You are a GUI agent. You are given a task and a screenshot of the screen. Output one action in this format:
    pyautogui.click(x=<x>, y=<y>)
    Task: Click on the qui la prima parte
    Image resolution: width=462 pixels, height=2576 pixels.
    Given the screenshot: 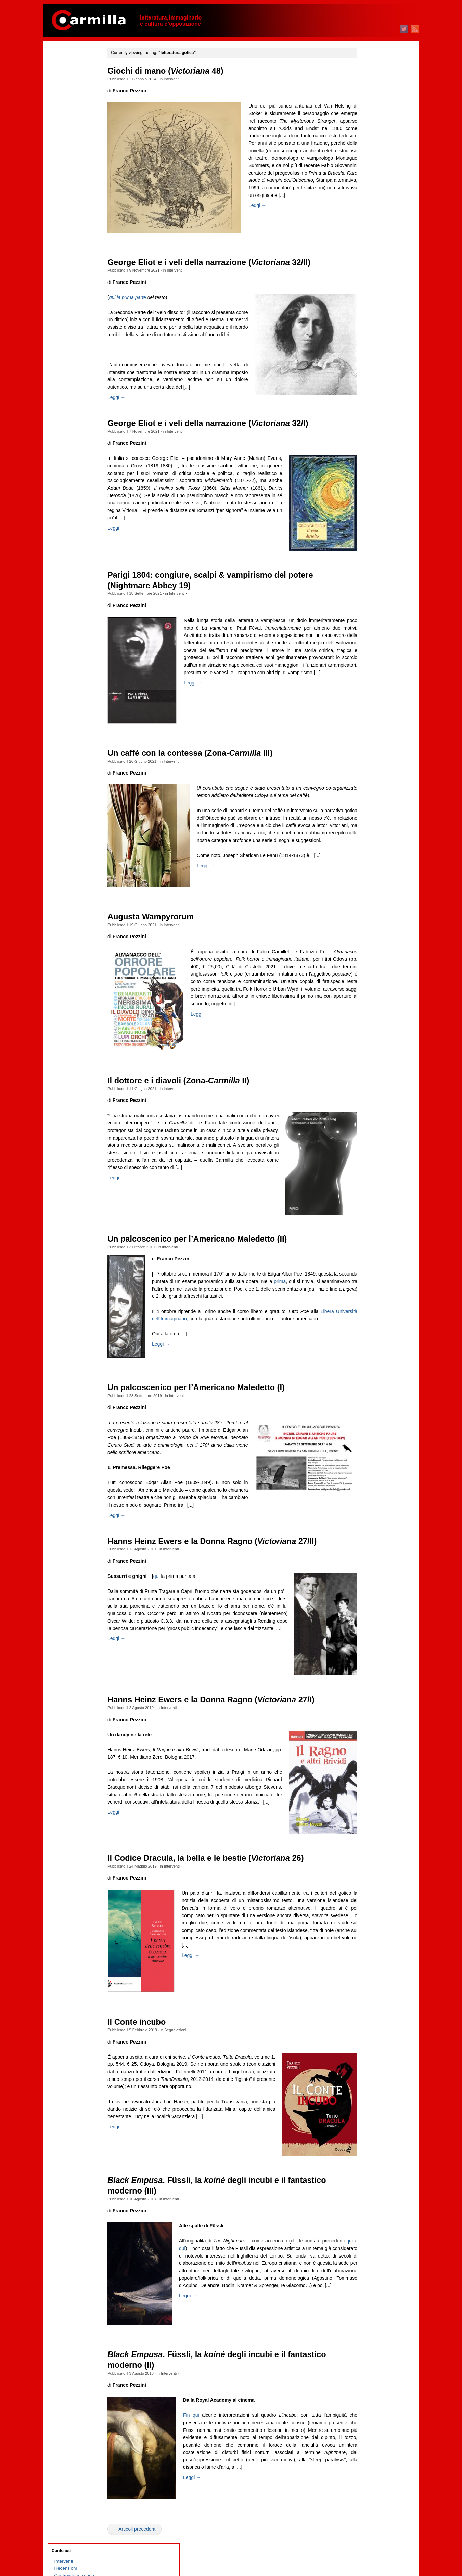 What is the action you would take?
    pyautogui.click(x=141, y=303)
    